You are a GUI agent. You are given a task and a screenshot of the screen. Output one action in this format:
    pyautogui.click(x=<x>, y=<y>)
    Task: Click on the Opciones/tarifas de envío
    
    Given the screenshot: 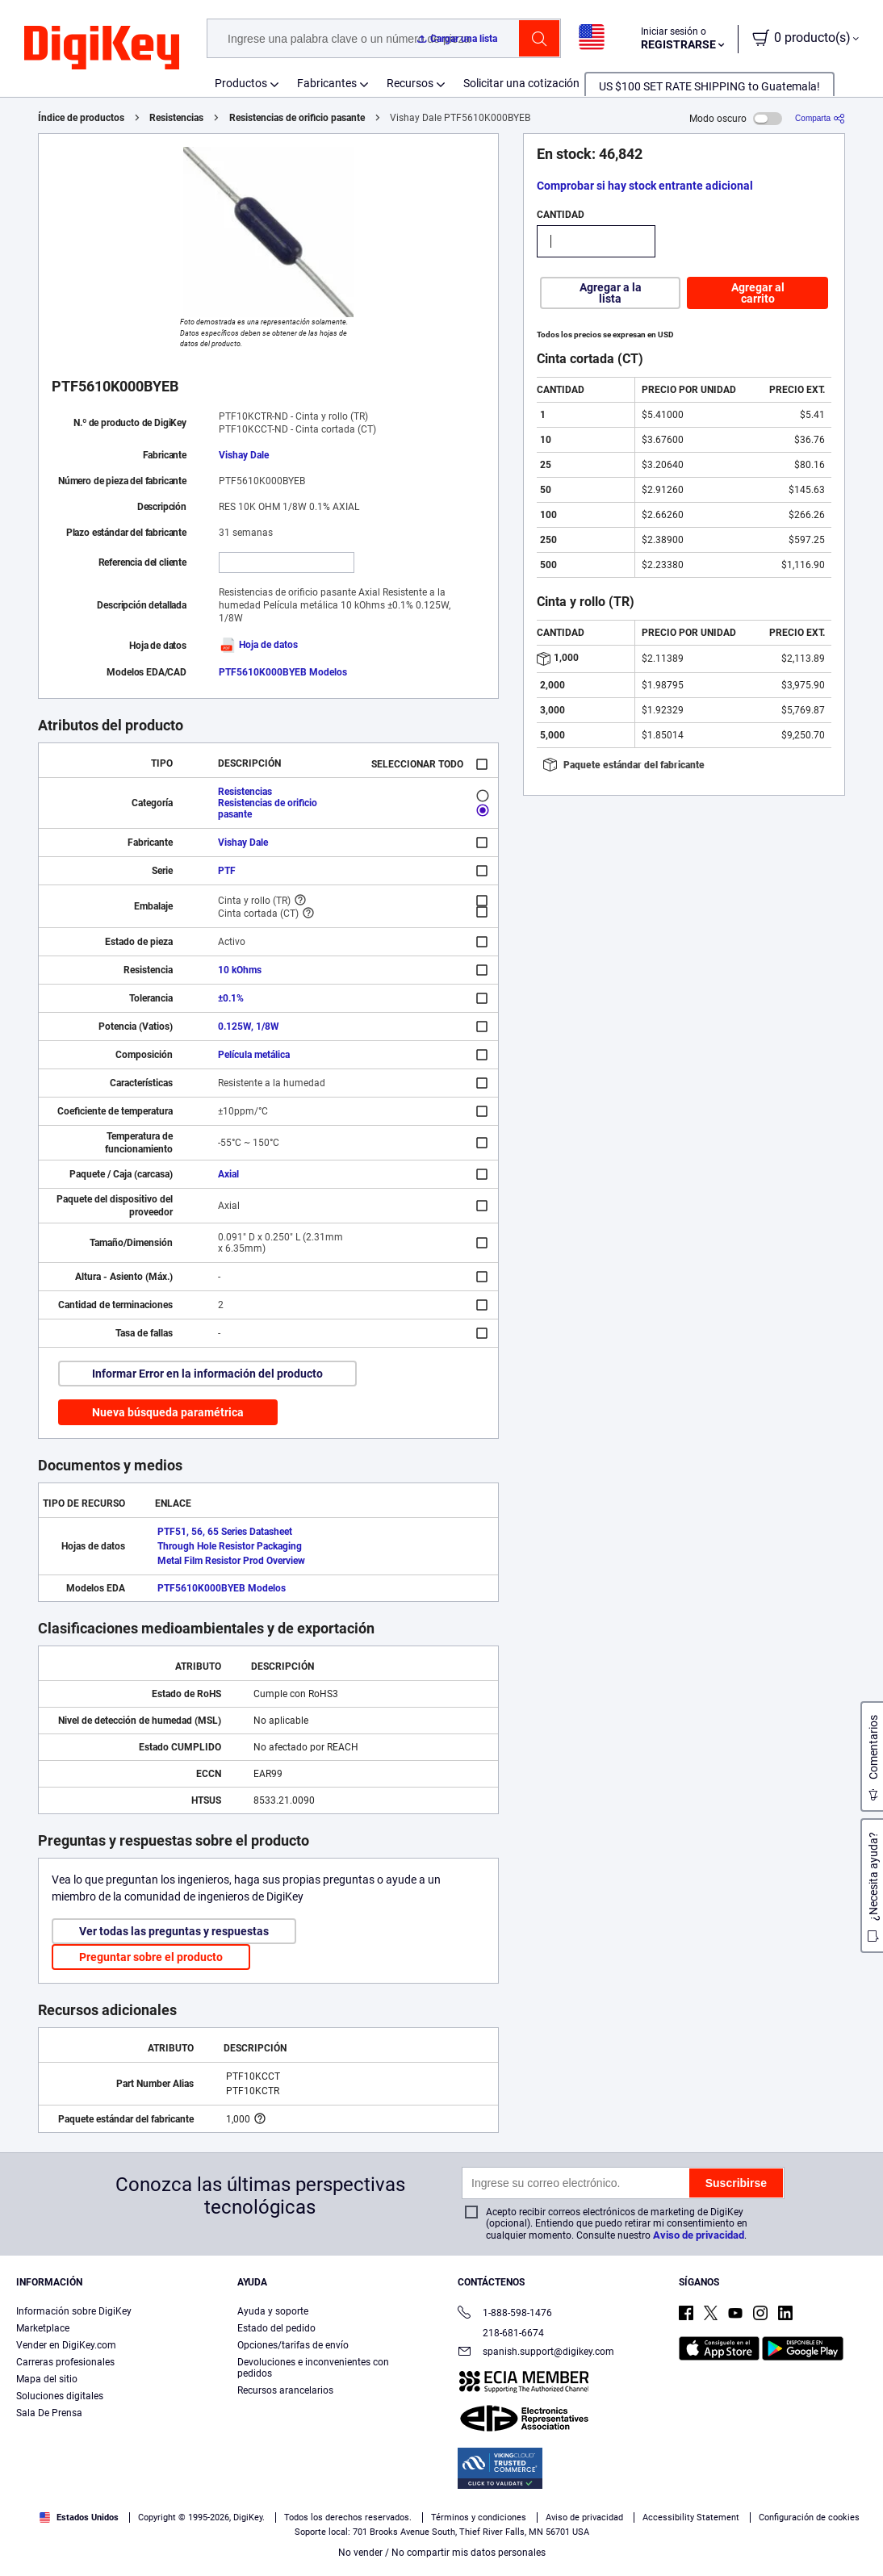 What is the action you would take?
    pyautogui.click(x=293, y=2345)
    